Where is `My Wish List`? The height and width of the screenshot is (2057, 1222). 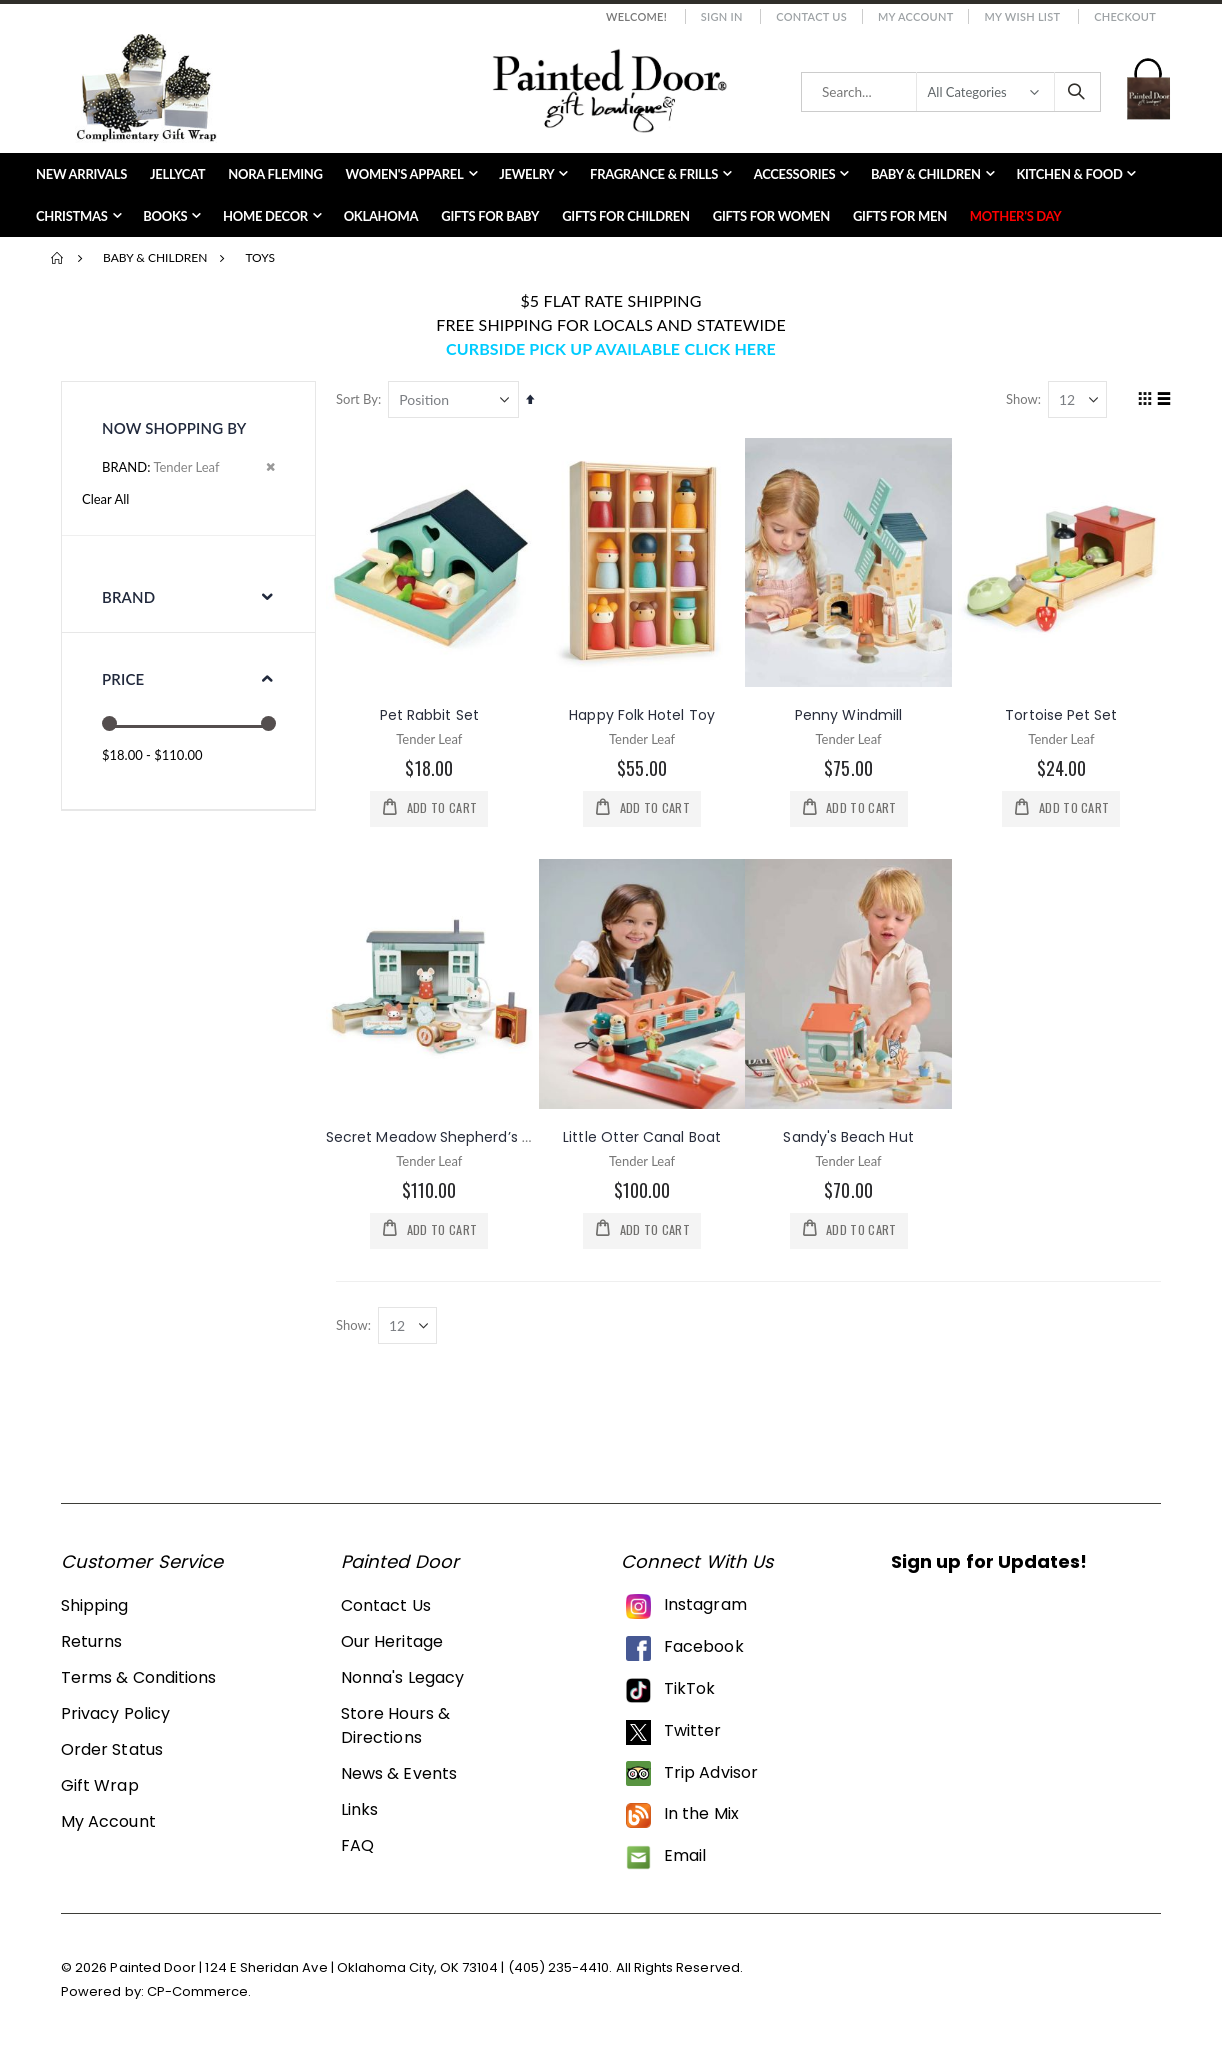
My Wish List is located at coordinates (1022, 16).